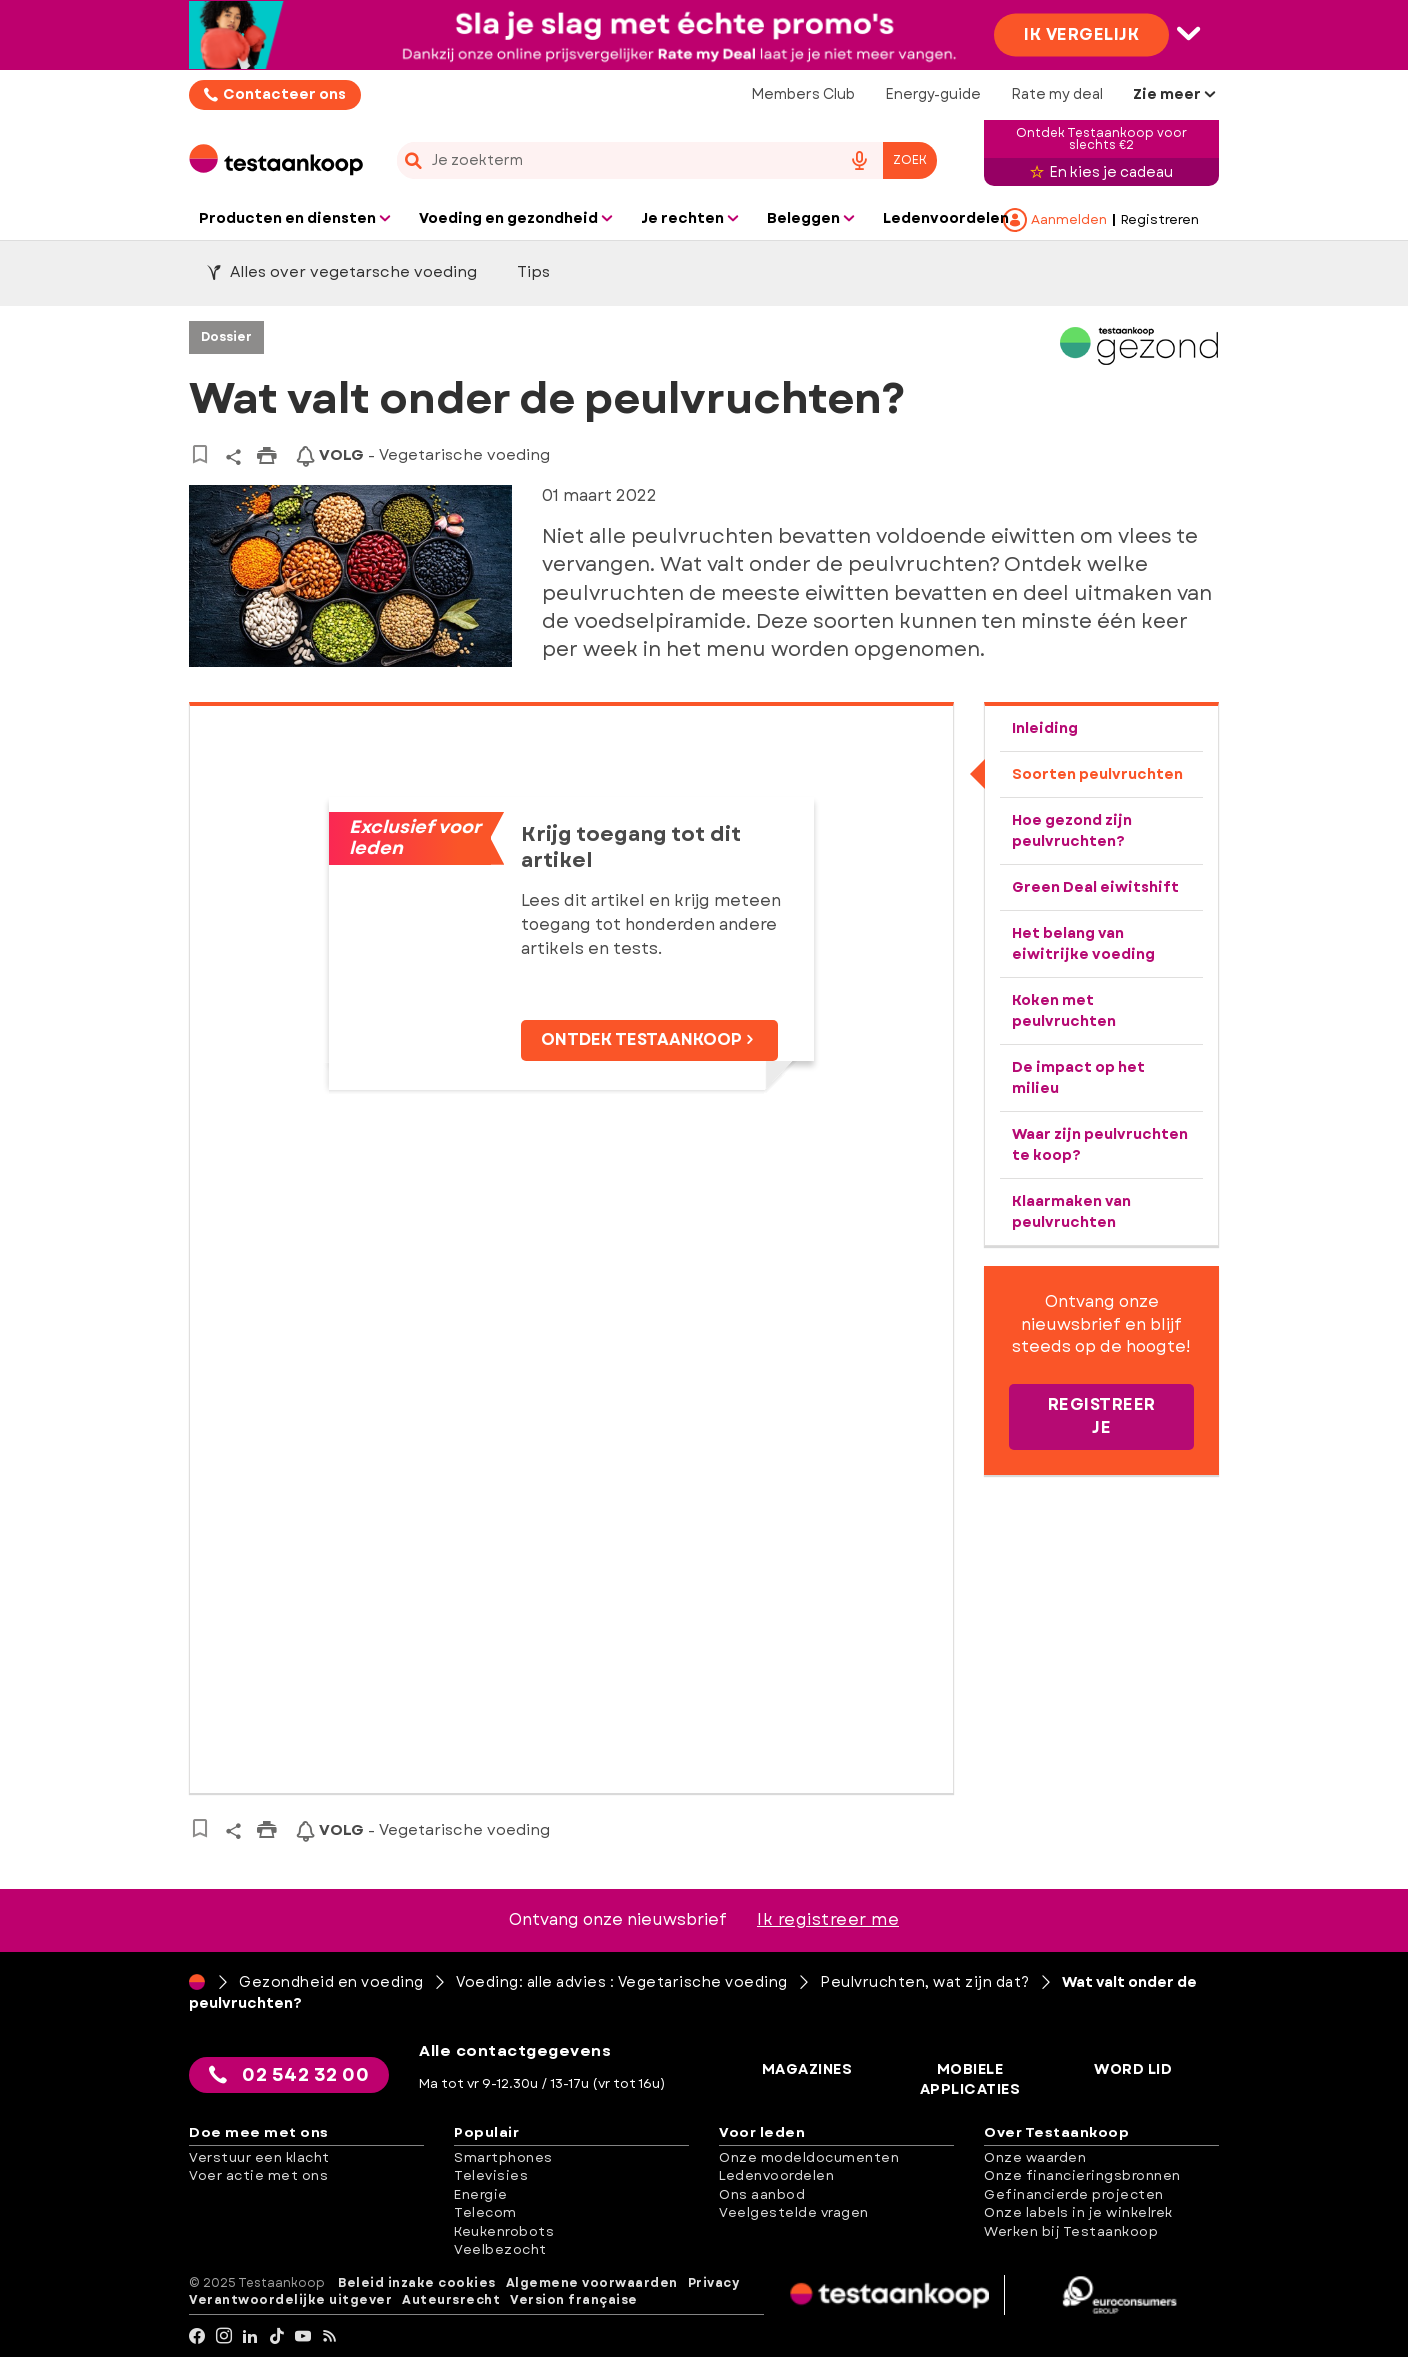 Image resolution: width=1408 pixels, height=2357 pixels. I want to click on [Naar bewaarde artikelen], so click(199, 454).